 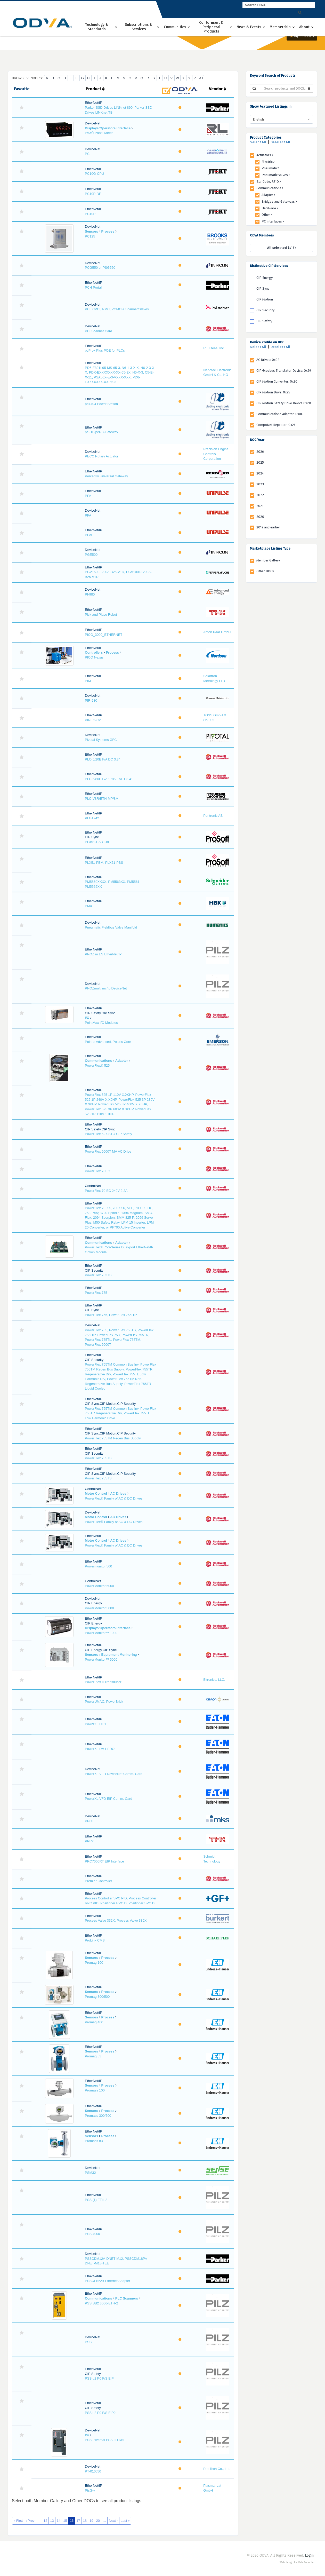 What do you see at coordinates (106, 1191) in the screenshot?
I see `PowerFlex 70 EC 240V 2.2A` at bounding box center [106, 1191].